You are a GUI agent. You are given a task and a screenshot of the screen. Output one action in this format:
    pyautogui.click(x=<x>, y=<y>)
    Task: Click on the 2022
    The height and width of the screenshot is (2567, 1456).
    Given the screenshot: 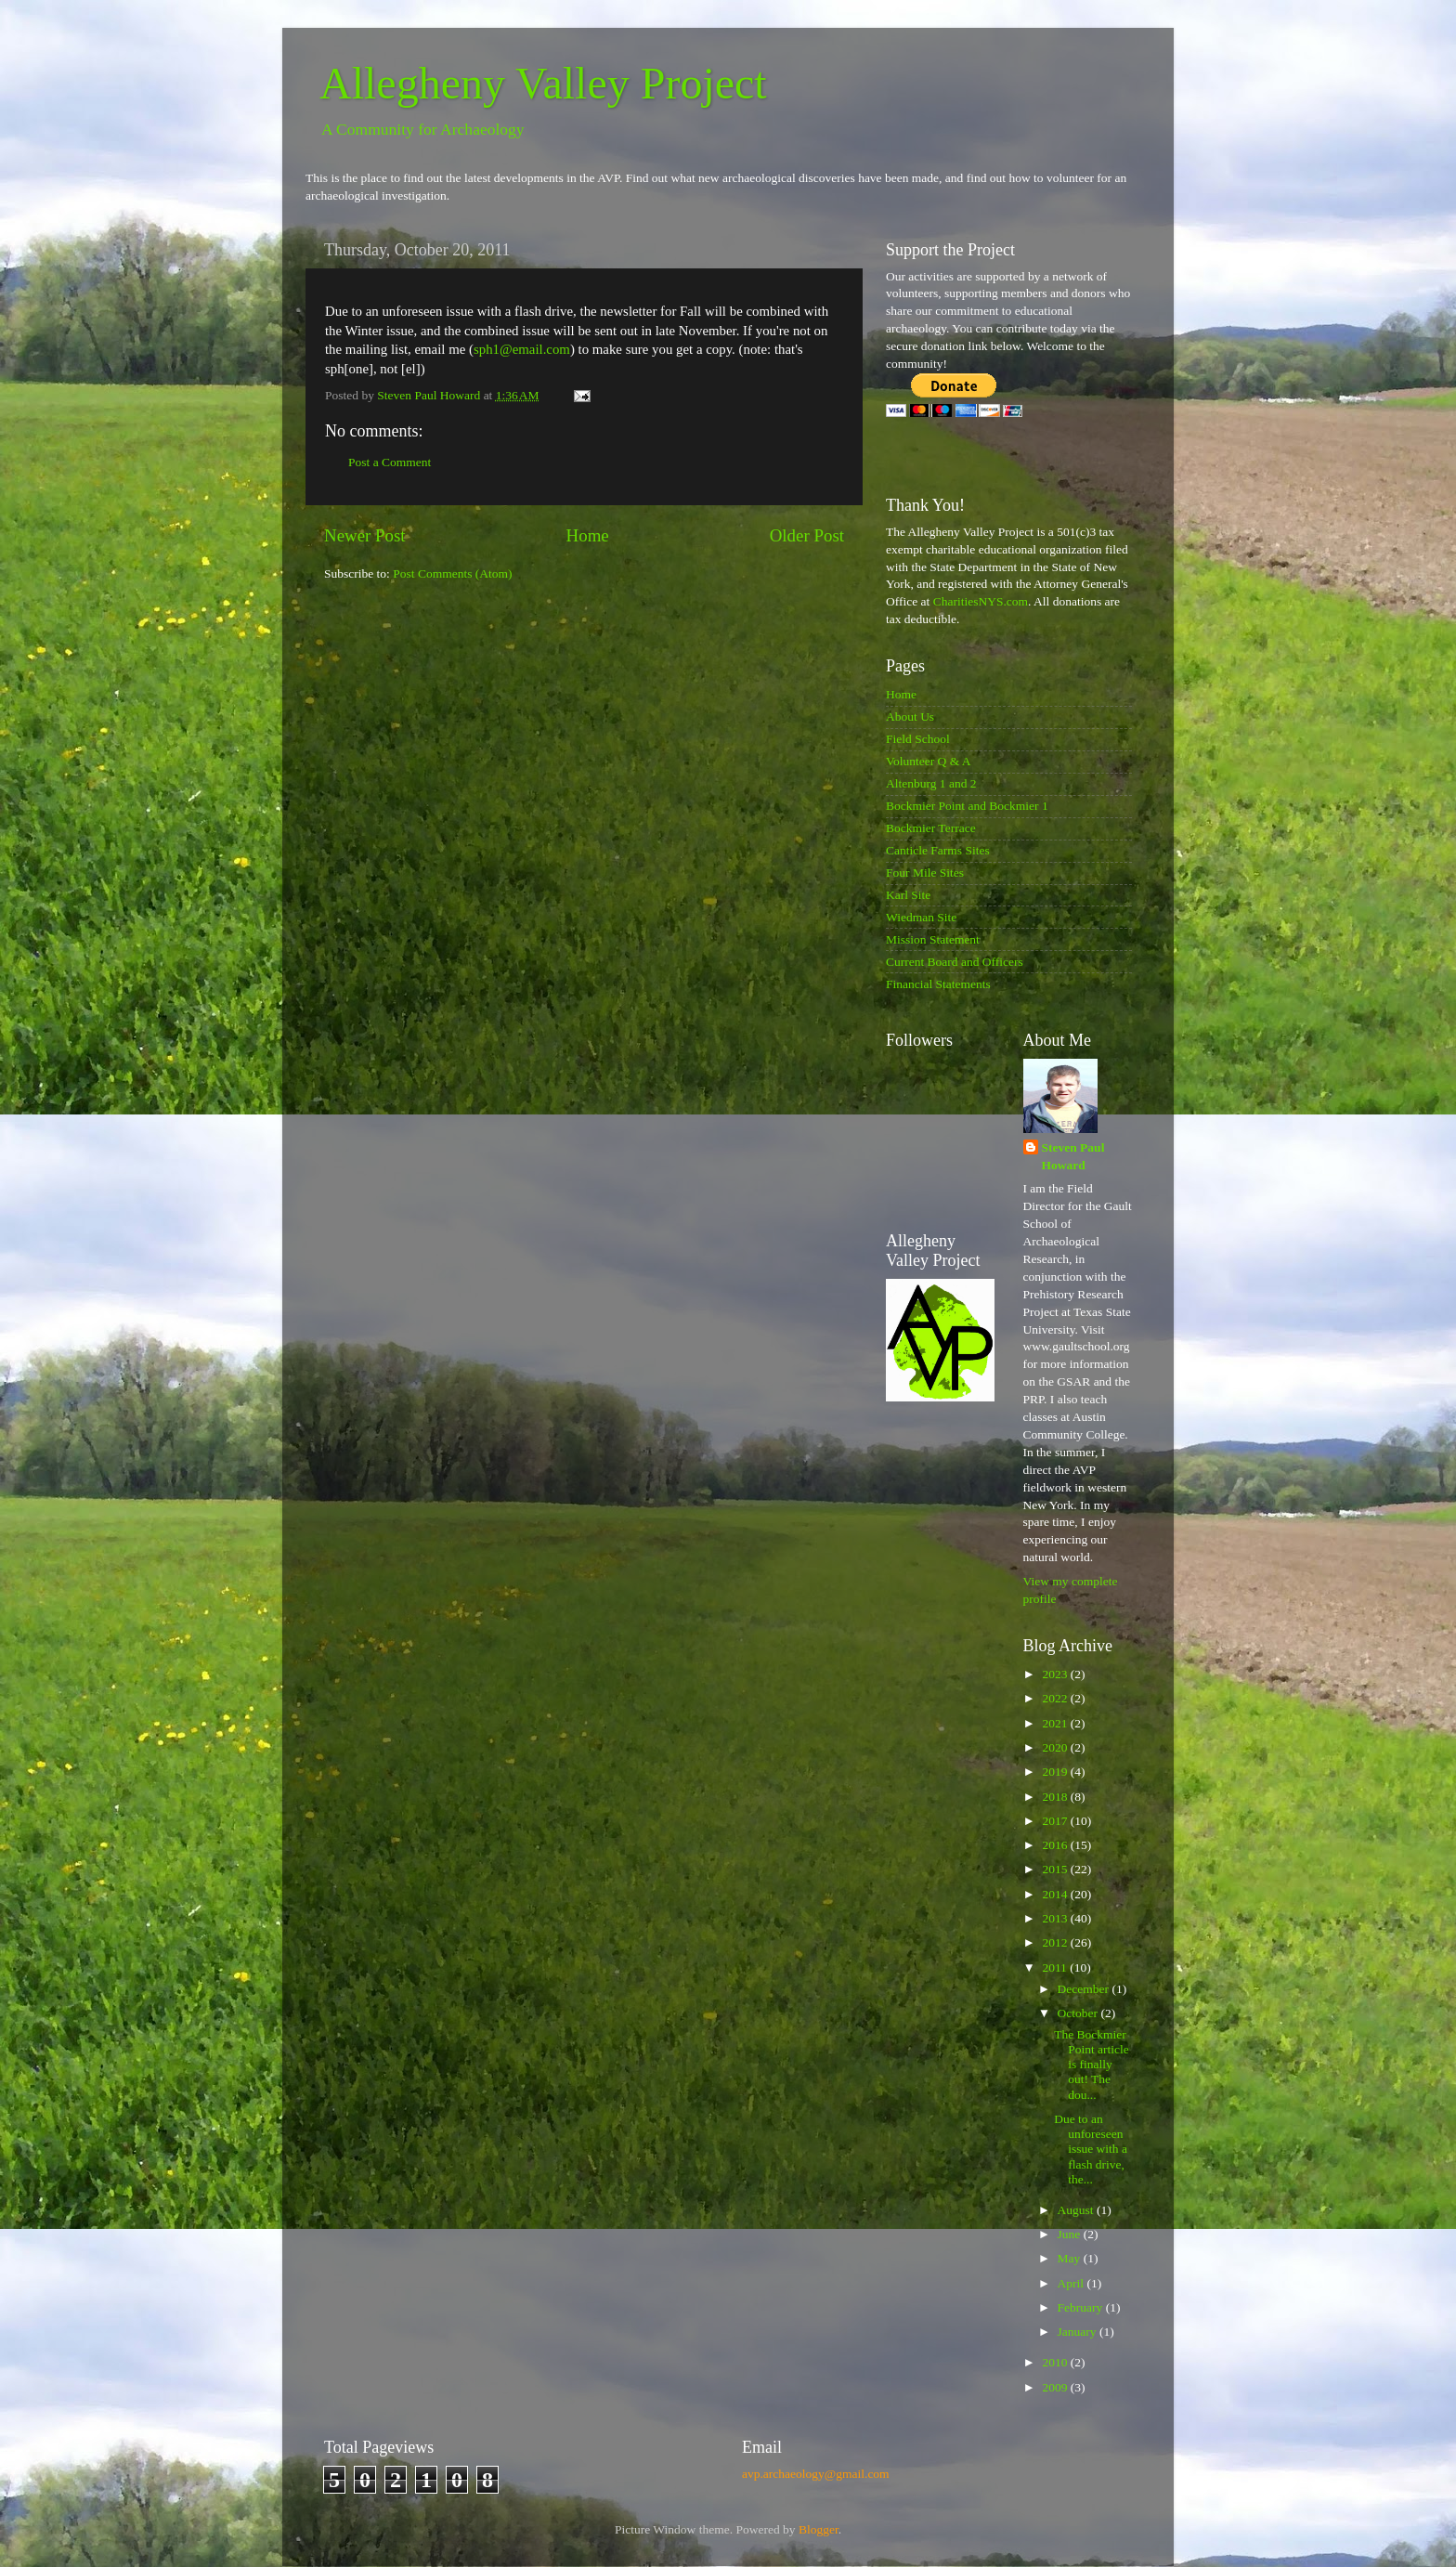 What is the action you would take?
    pyautogui.click(x=1056, y=1698)
    